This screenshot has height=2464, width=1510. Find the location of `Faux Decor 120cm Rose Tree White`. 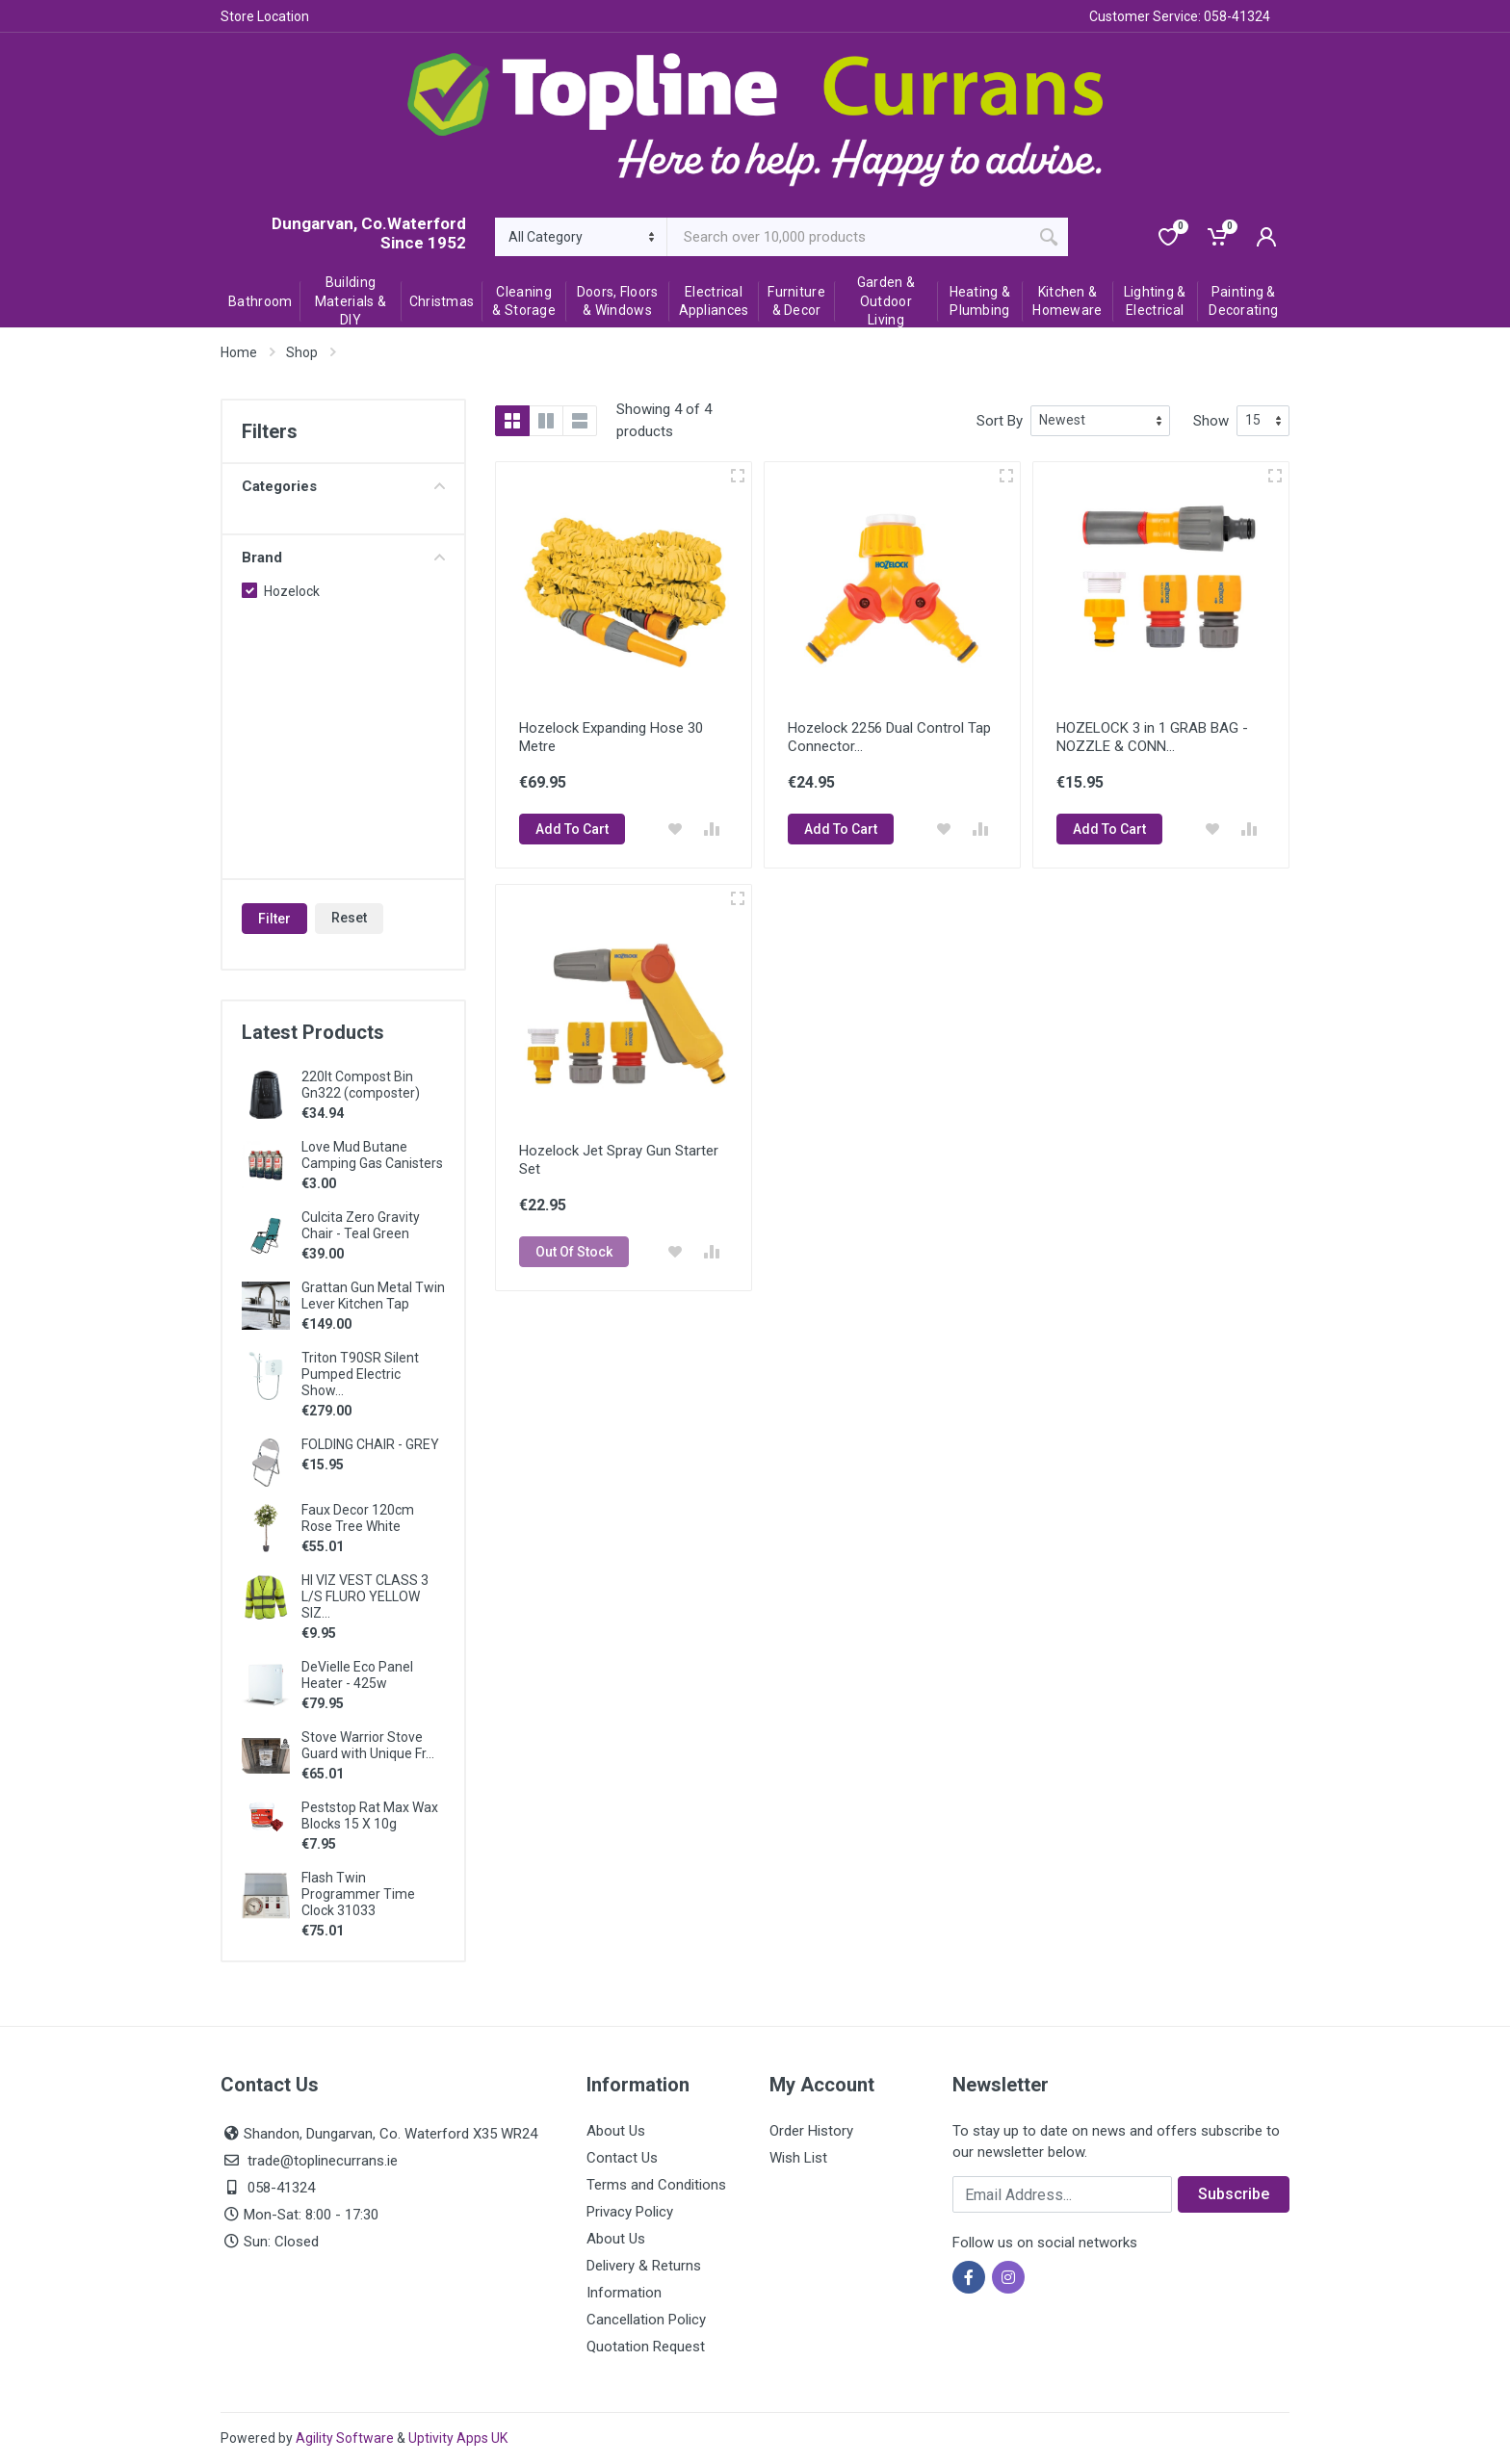

Faux Decor 120cm Rose Tree White is located at coordinates (357, 1518).